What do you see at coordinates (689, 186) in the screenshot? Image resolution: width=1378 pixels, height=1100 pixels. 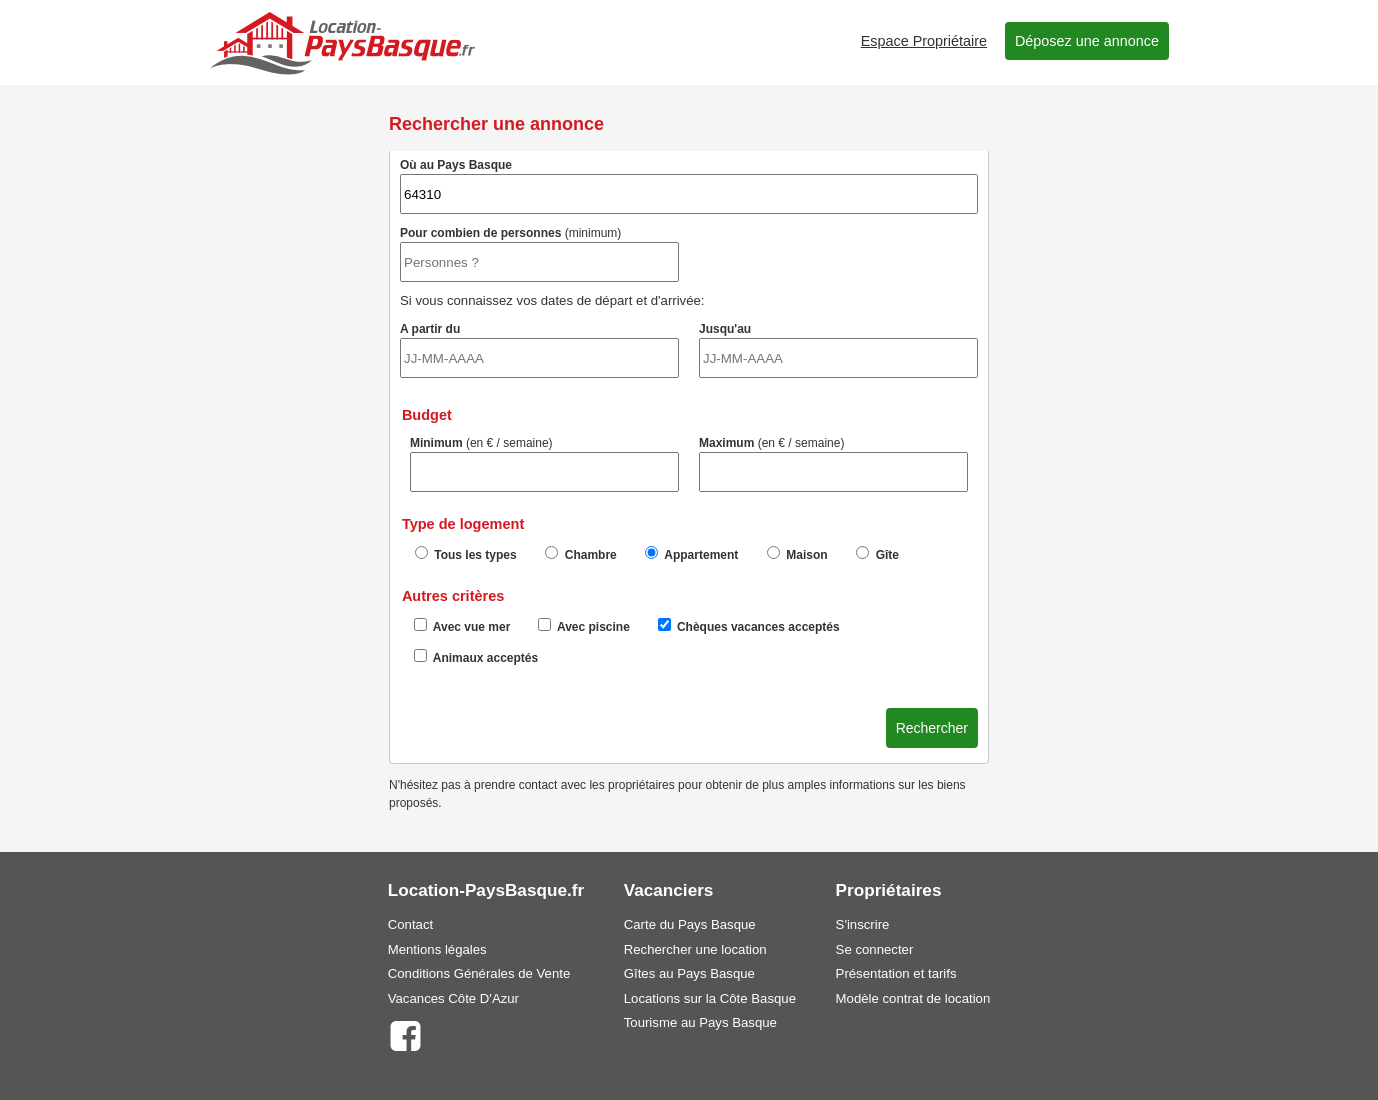 I see `Où au Pays Basque` at bounding box center [689, 186].